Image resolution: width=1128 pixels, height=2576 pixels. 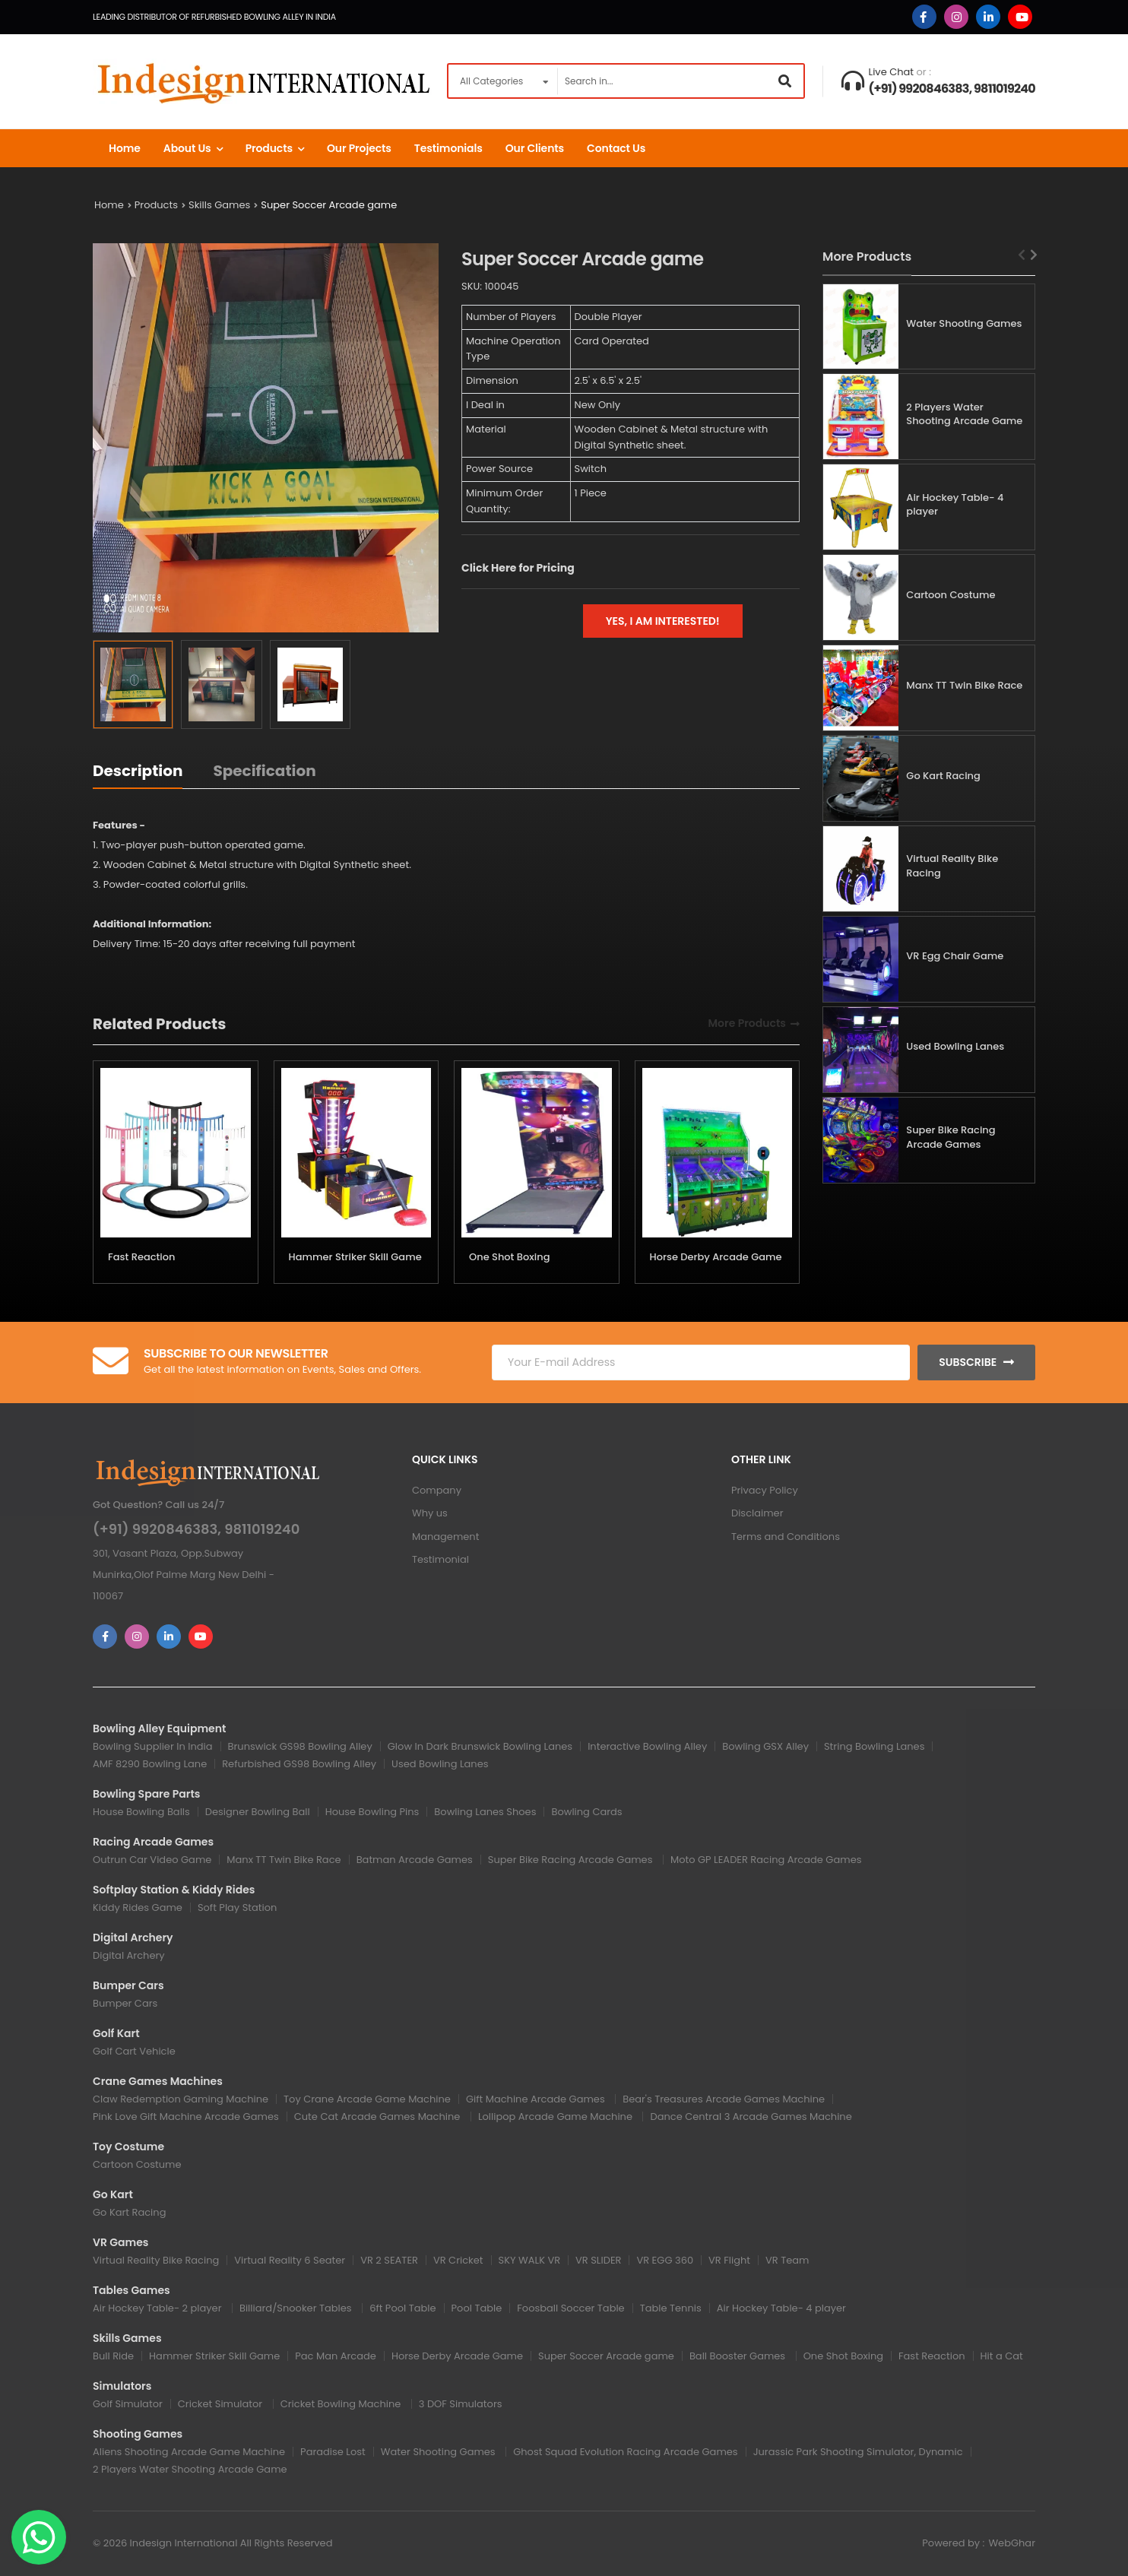 What do you see at coordinates (509, 1257) in the screenshot?
I see `One Shot Boxing` at bounding box center [509, 1257].